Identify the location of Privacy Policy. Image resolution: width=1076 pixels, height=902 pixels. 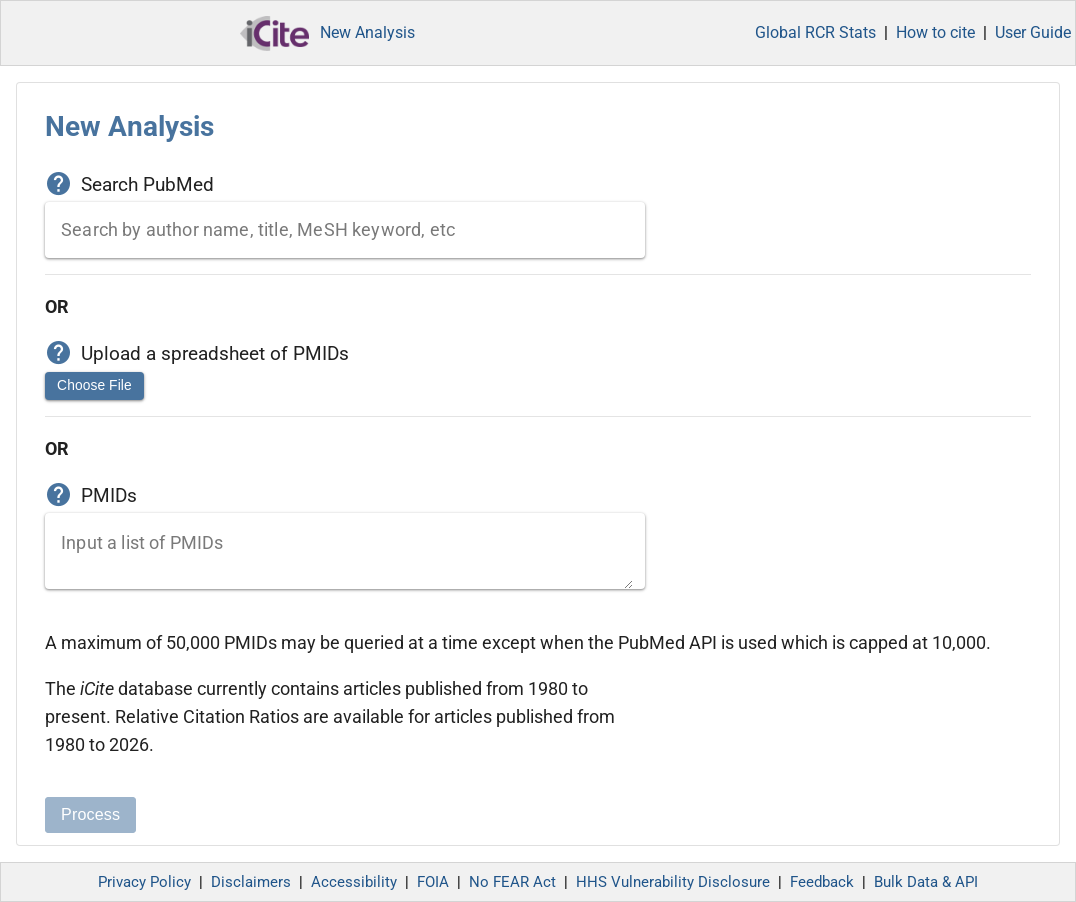
(144, 882).